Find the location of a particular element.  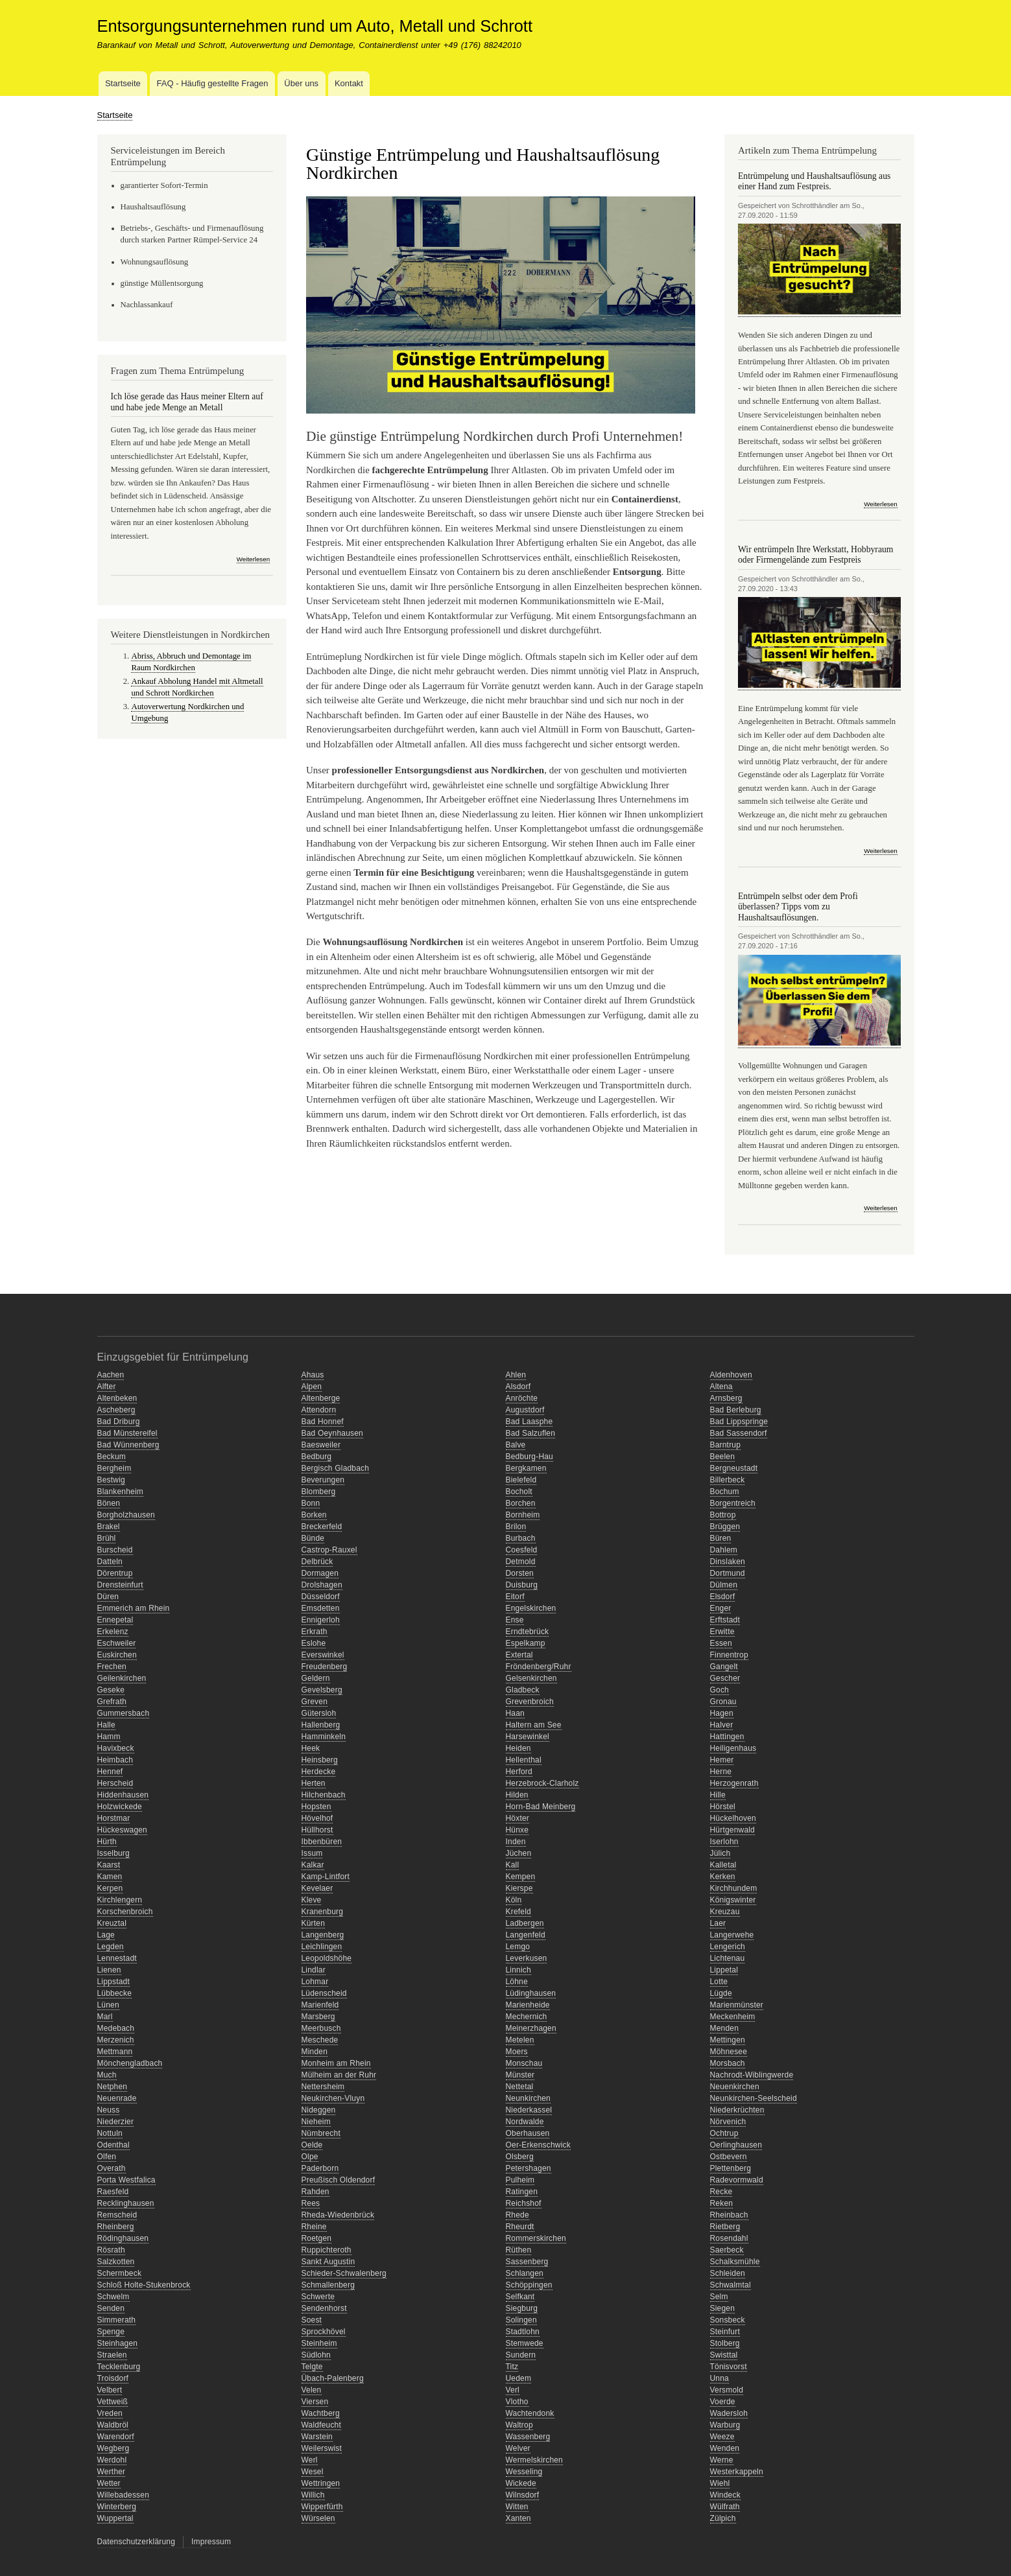

Lübbecke is located at coordinates (114, 1993).